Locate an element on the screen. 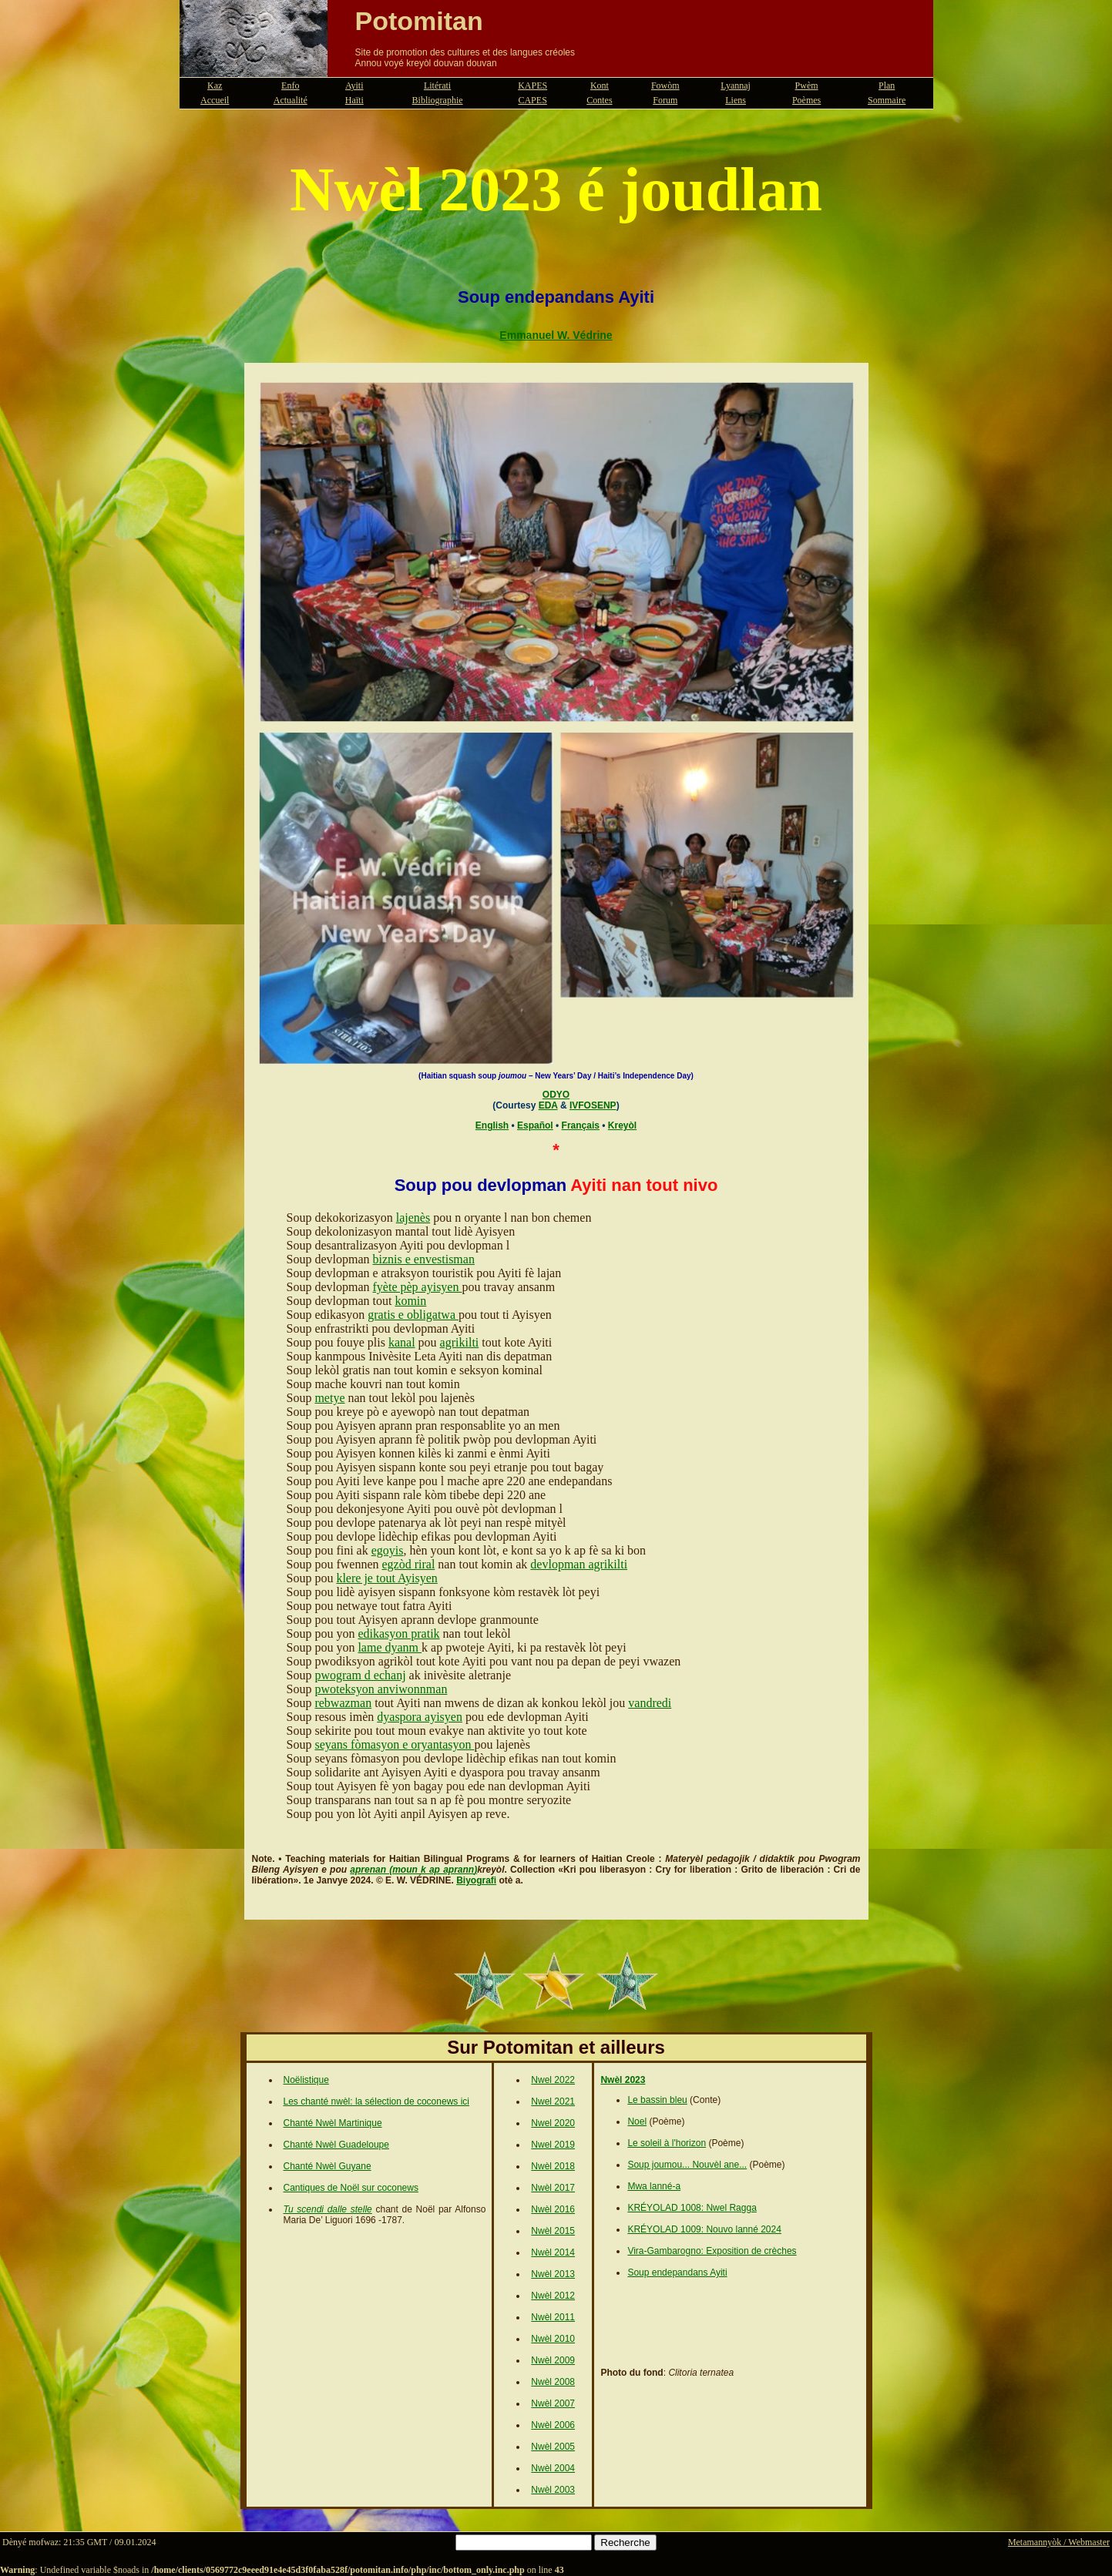 The width and height of the screenshot is (1112, 2576). pwogram d echanj is located at coordinates (359, 1675).